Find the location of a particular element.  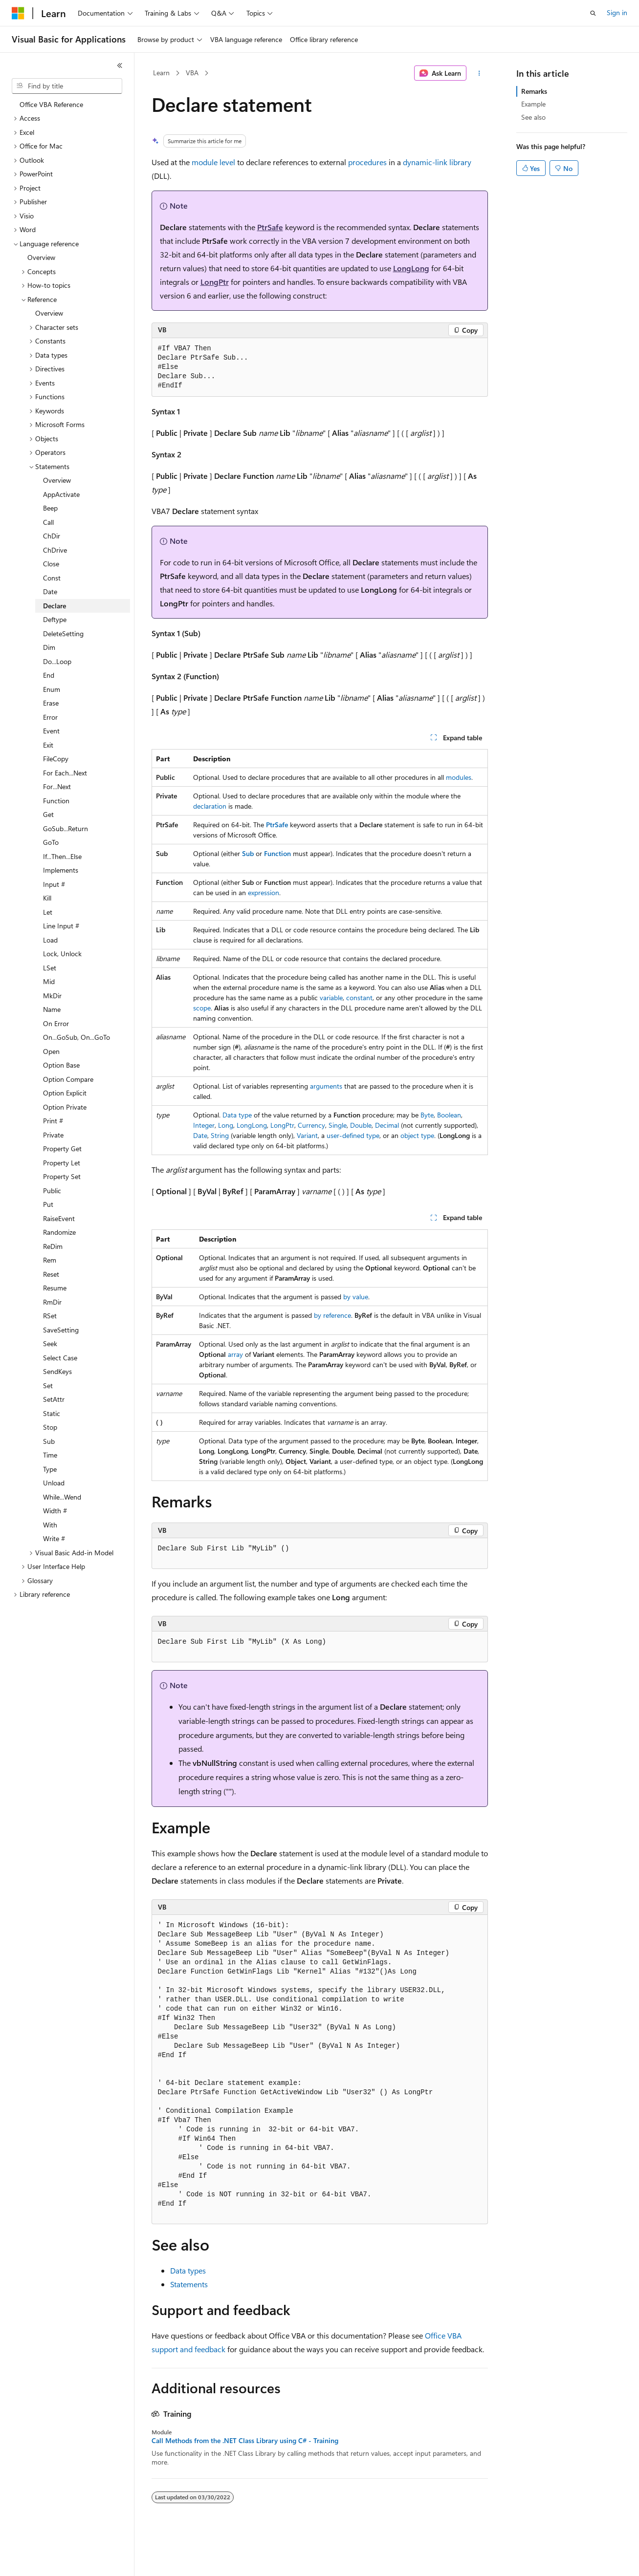

Reset [treeitem] is located at coordinates (51, 1274).